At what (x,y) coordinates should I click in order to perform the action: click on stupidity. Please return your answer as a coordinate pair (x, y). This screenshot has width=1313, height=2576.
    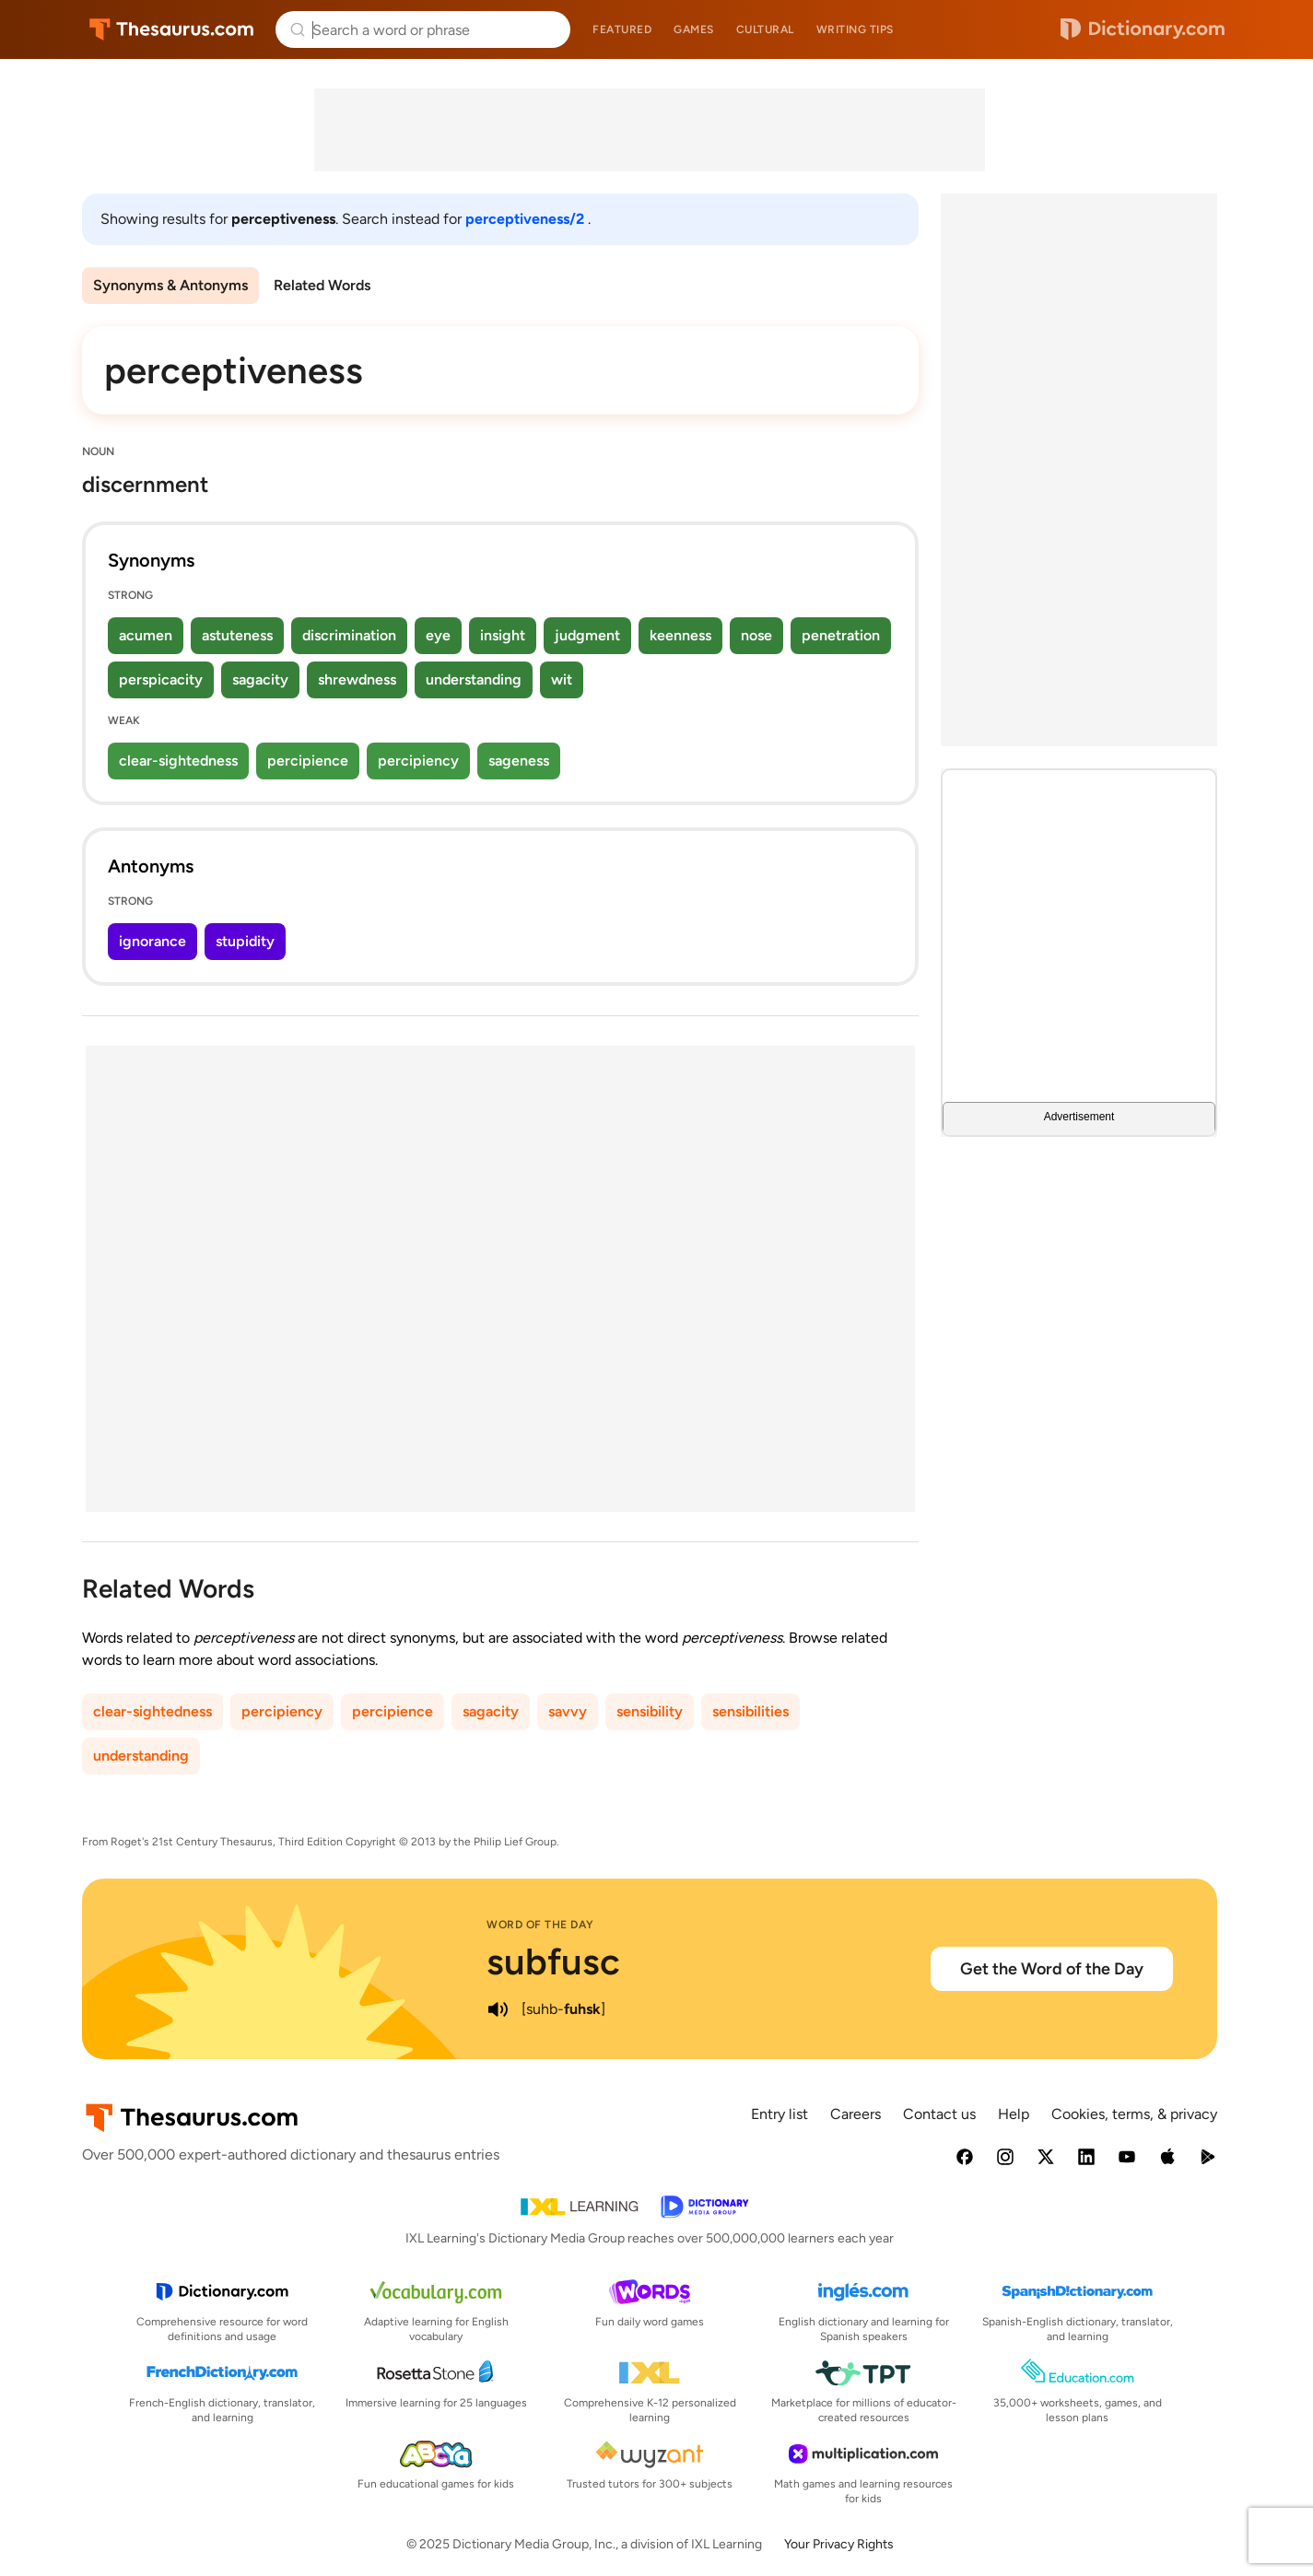
    Looking at the image, I should click on (245, 941).